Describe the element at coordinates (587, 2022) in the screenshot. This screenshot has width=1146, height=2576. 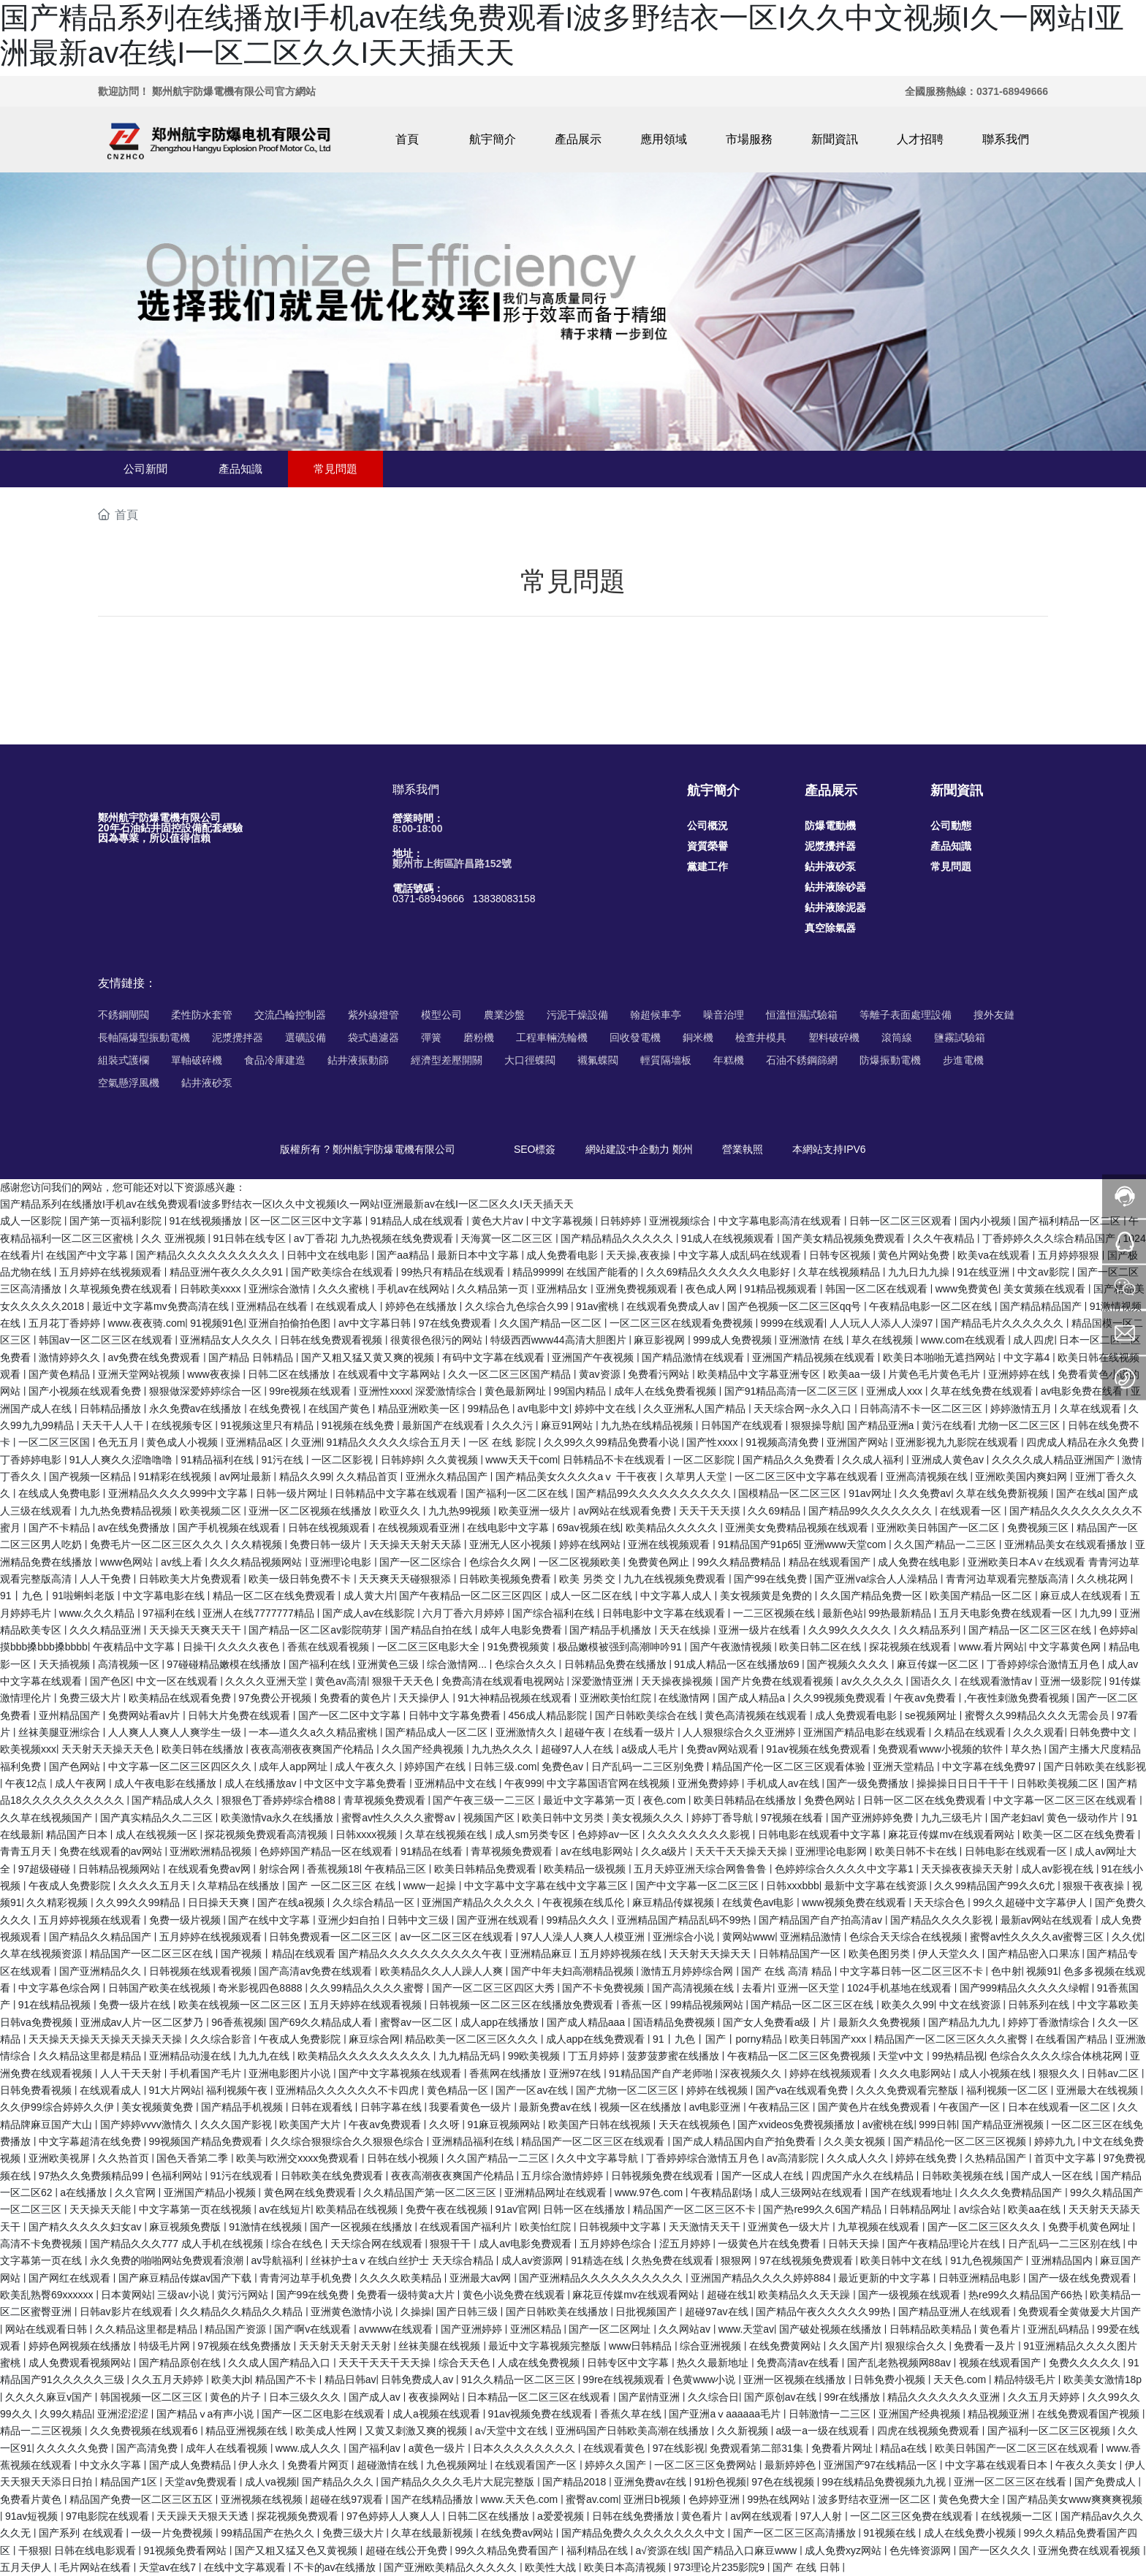
I see `国产成人精品aaa` at that location.